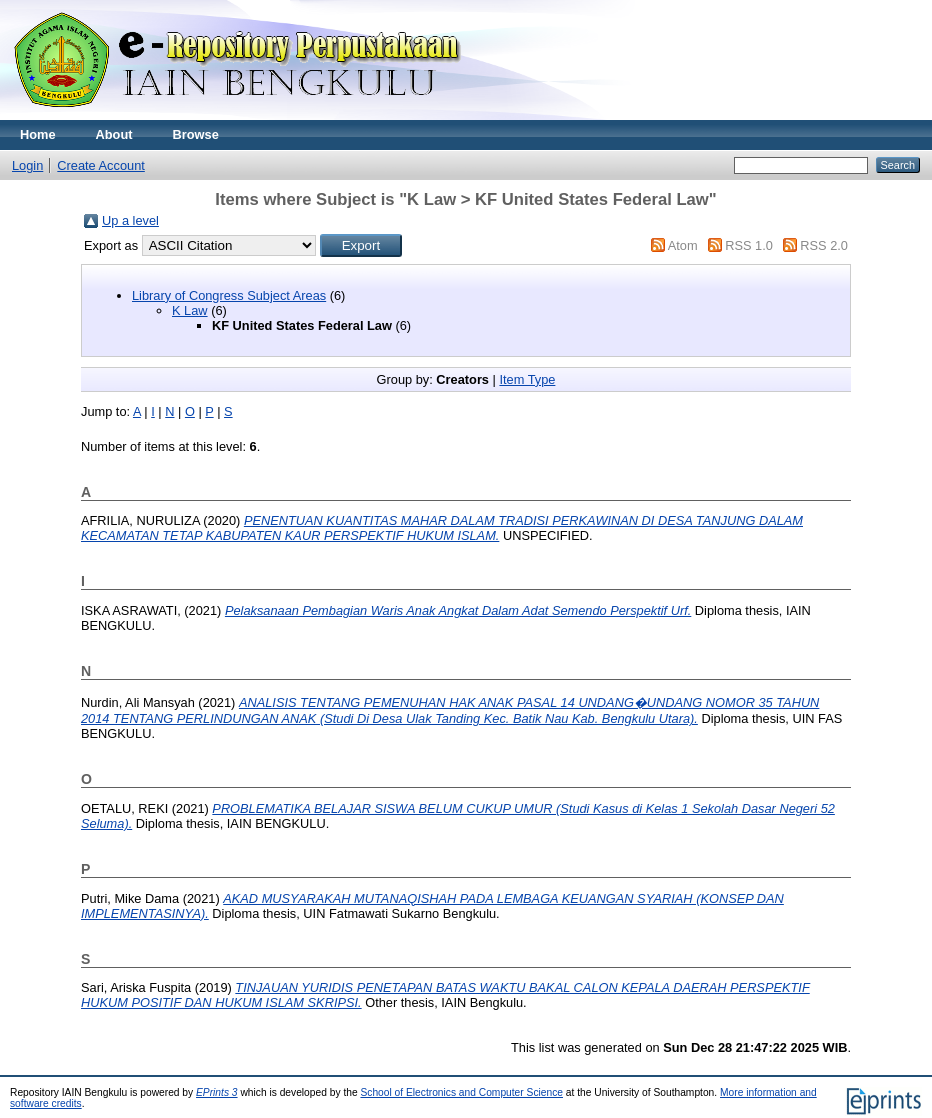 Image resolution: width=932 pixels, height=1118 pixels. Describe the element at coordinates (130, 220) in the screenshot. I see `Up a level` at that location.